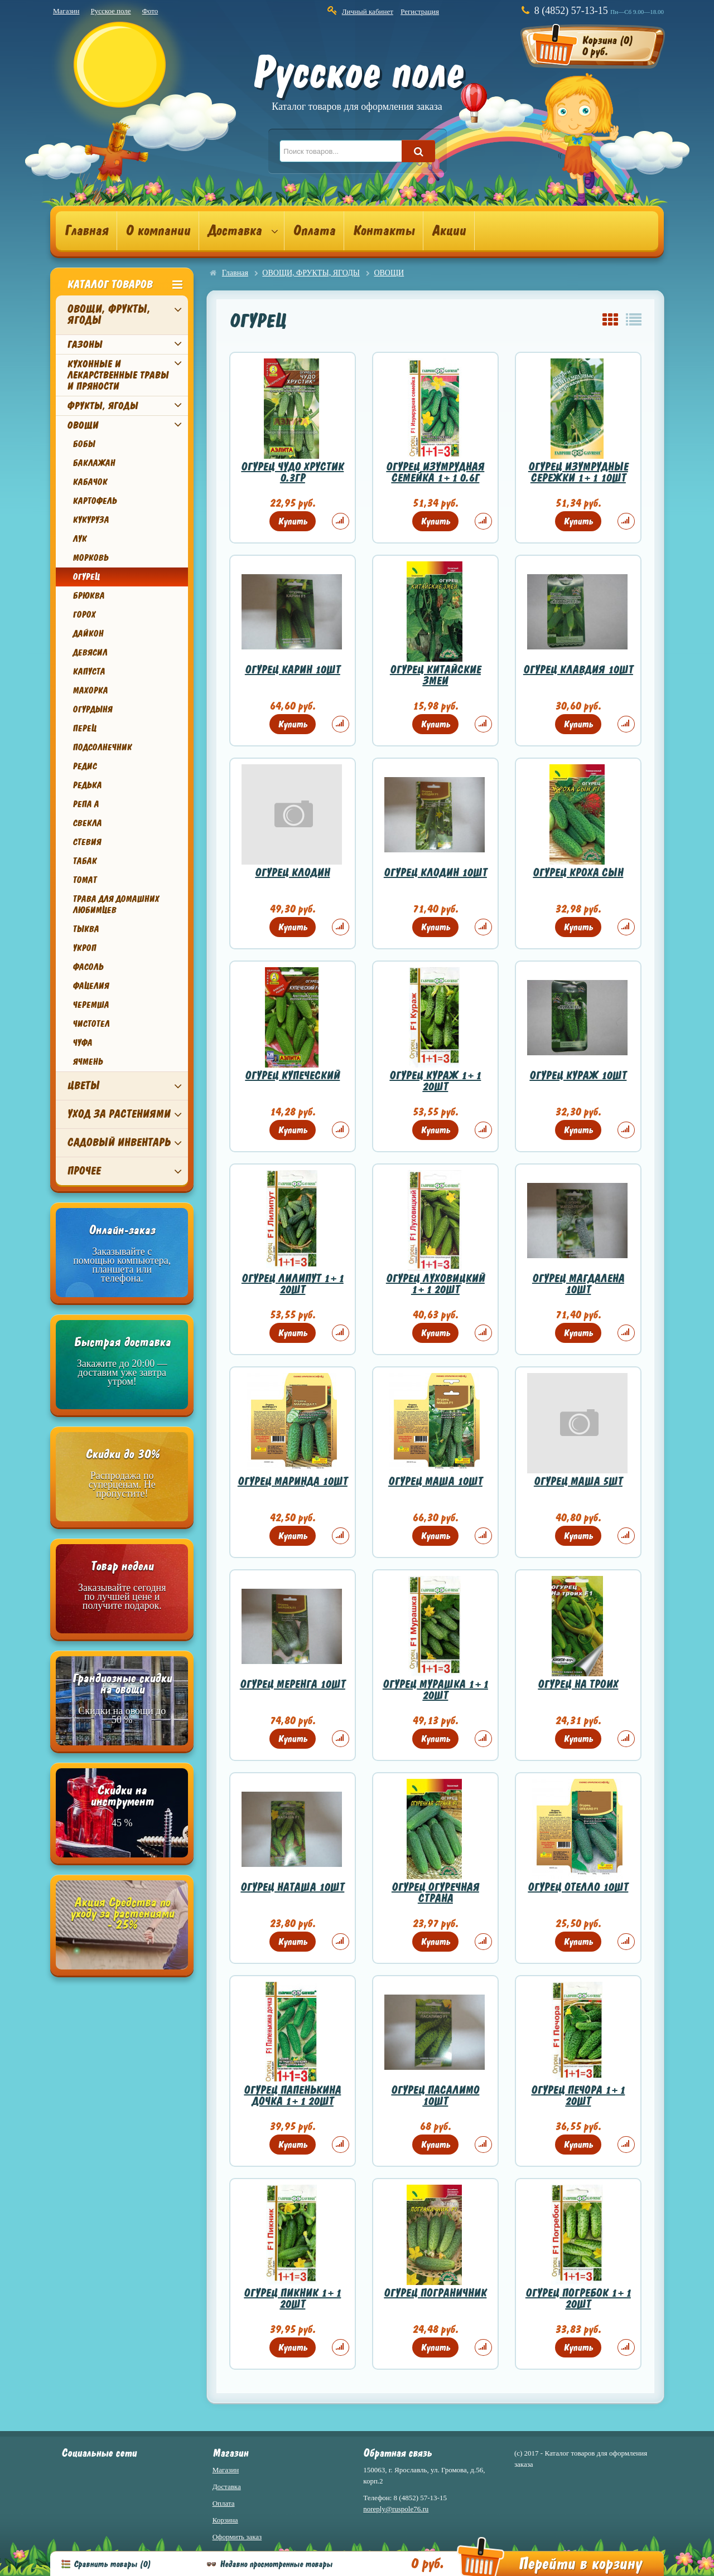 This screenshot has width=714, height=2576. I want to click on ЧЕРЕМША, so click(91, 1005).